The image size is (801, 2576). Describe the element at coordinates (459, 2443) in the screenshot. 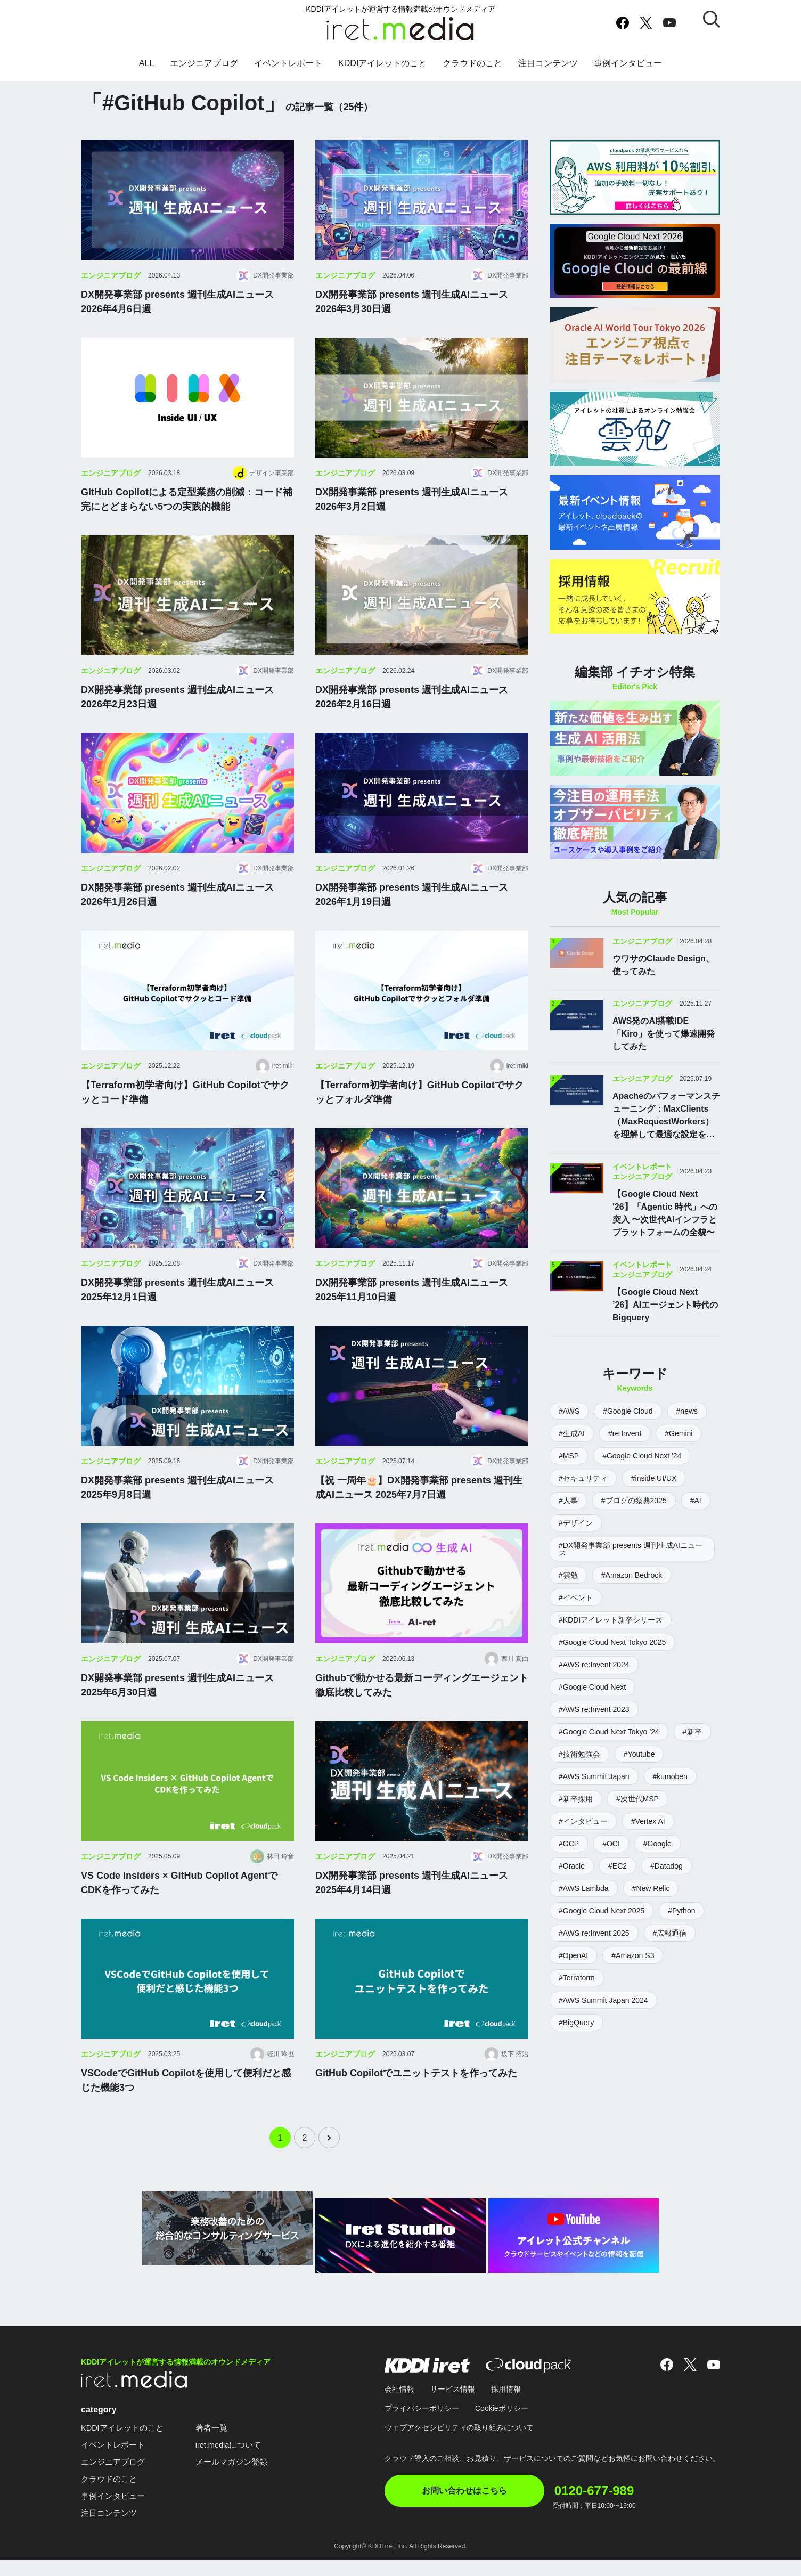

I see `ウェブアクセシビリティの取り組みについて` at that location.